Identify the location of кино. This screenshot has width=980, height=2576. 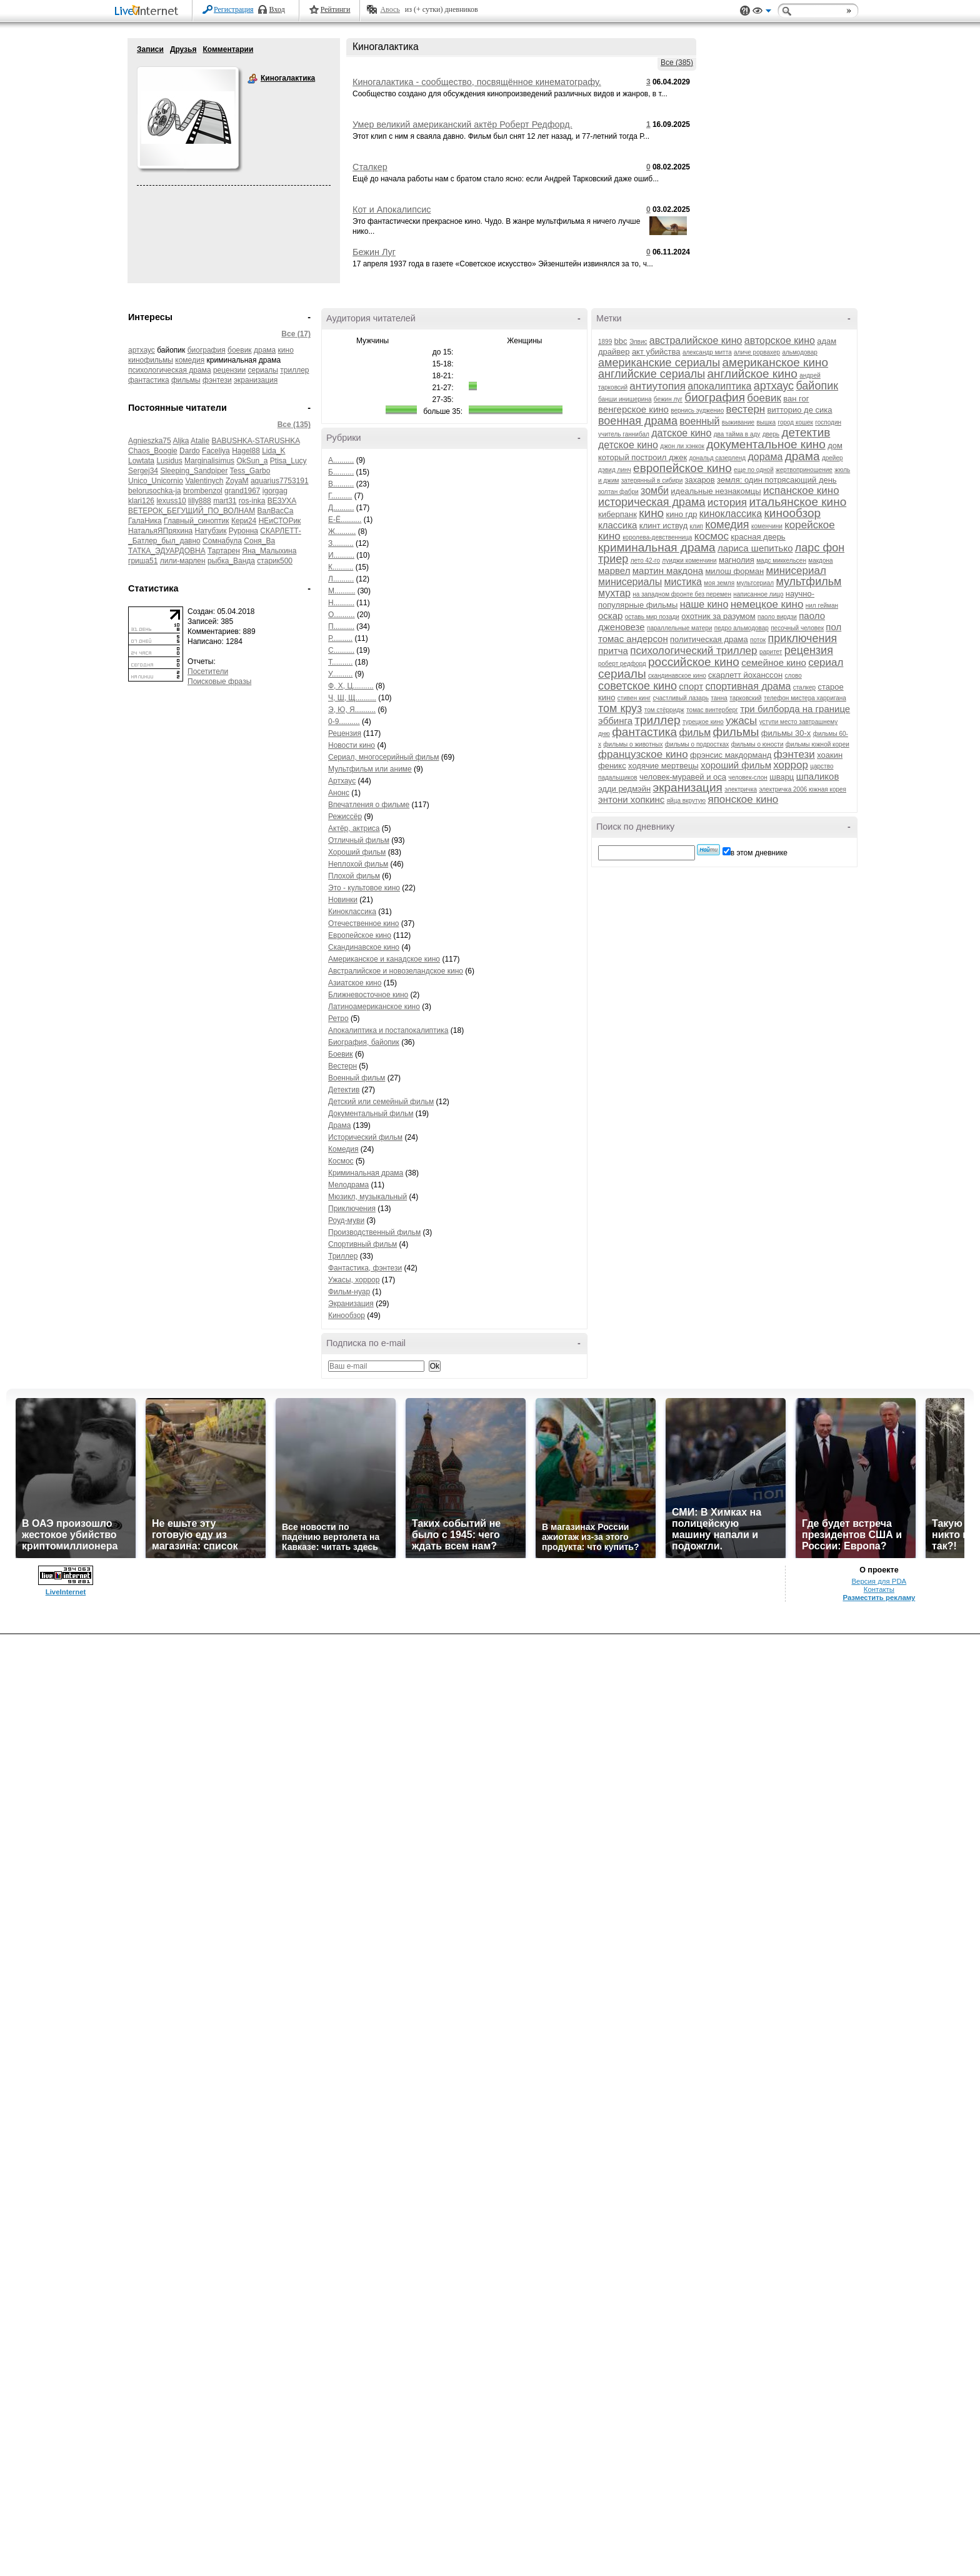
(286, 350).